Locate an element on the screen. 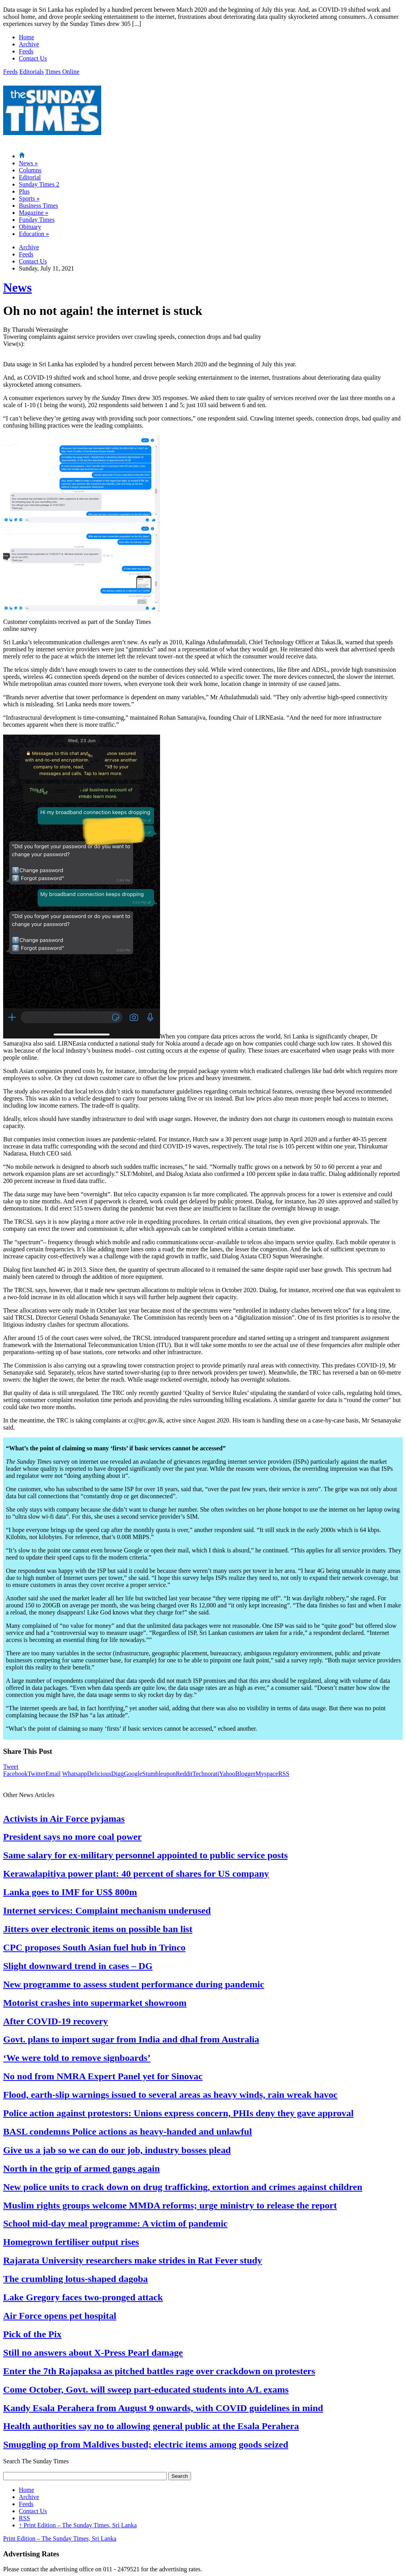 The image size is (406, 2576). Stumbleupon is located at coordinates (159, 1773).